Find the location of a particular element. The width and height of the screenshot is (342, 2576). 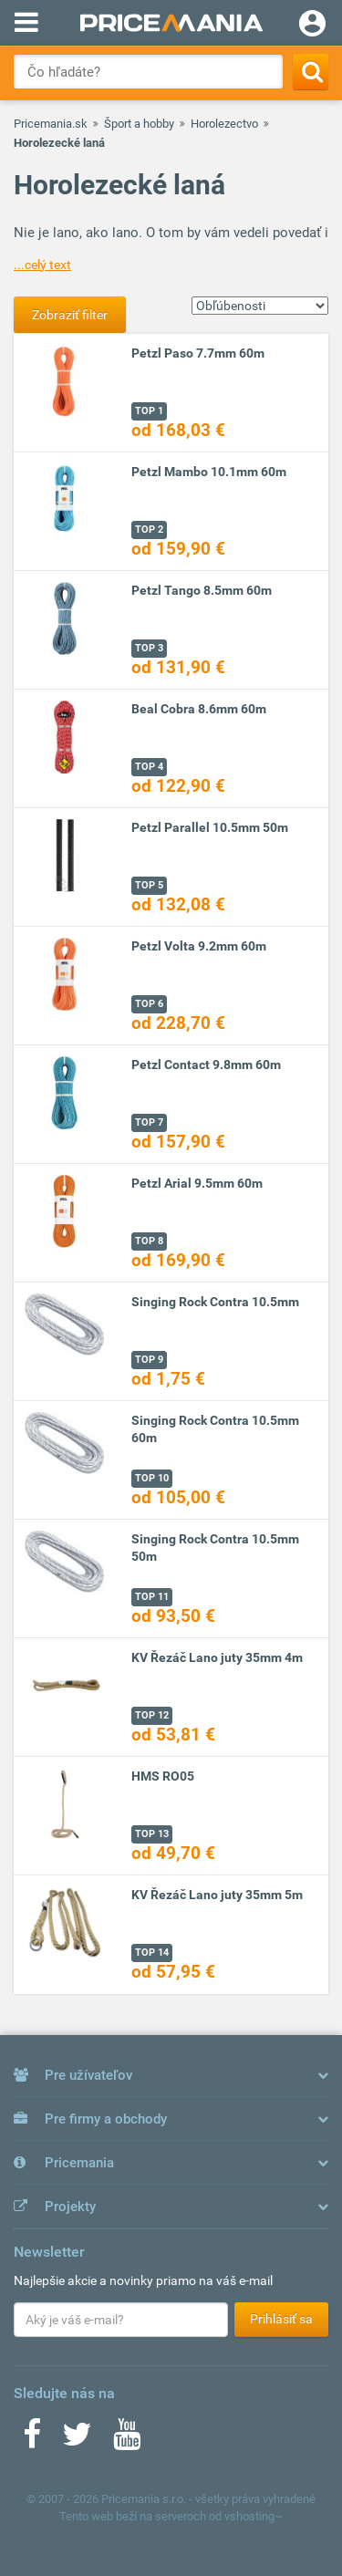

TOP 9 is located at coordinates (149, 1360).